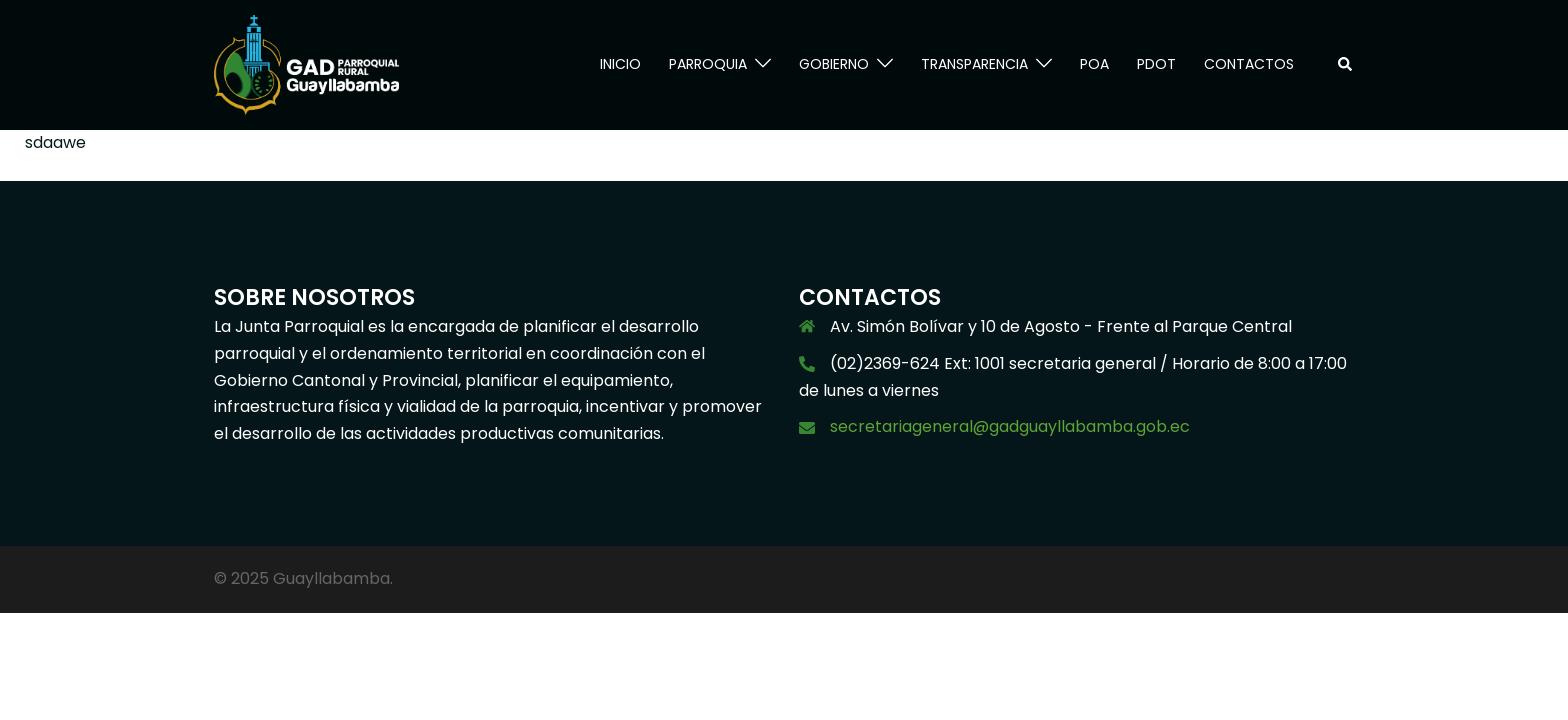 This screenshot has width=1568, height=720. I want to click on TRANSPARENCIA, so click(974, 64).